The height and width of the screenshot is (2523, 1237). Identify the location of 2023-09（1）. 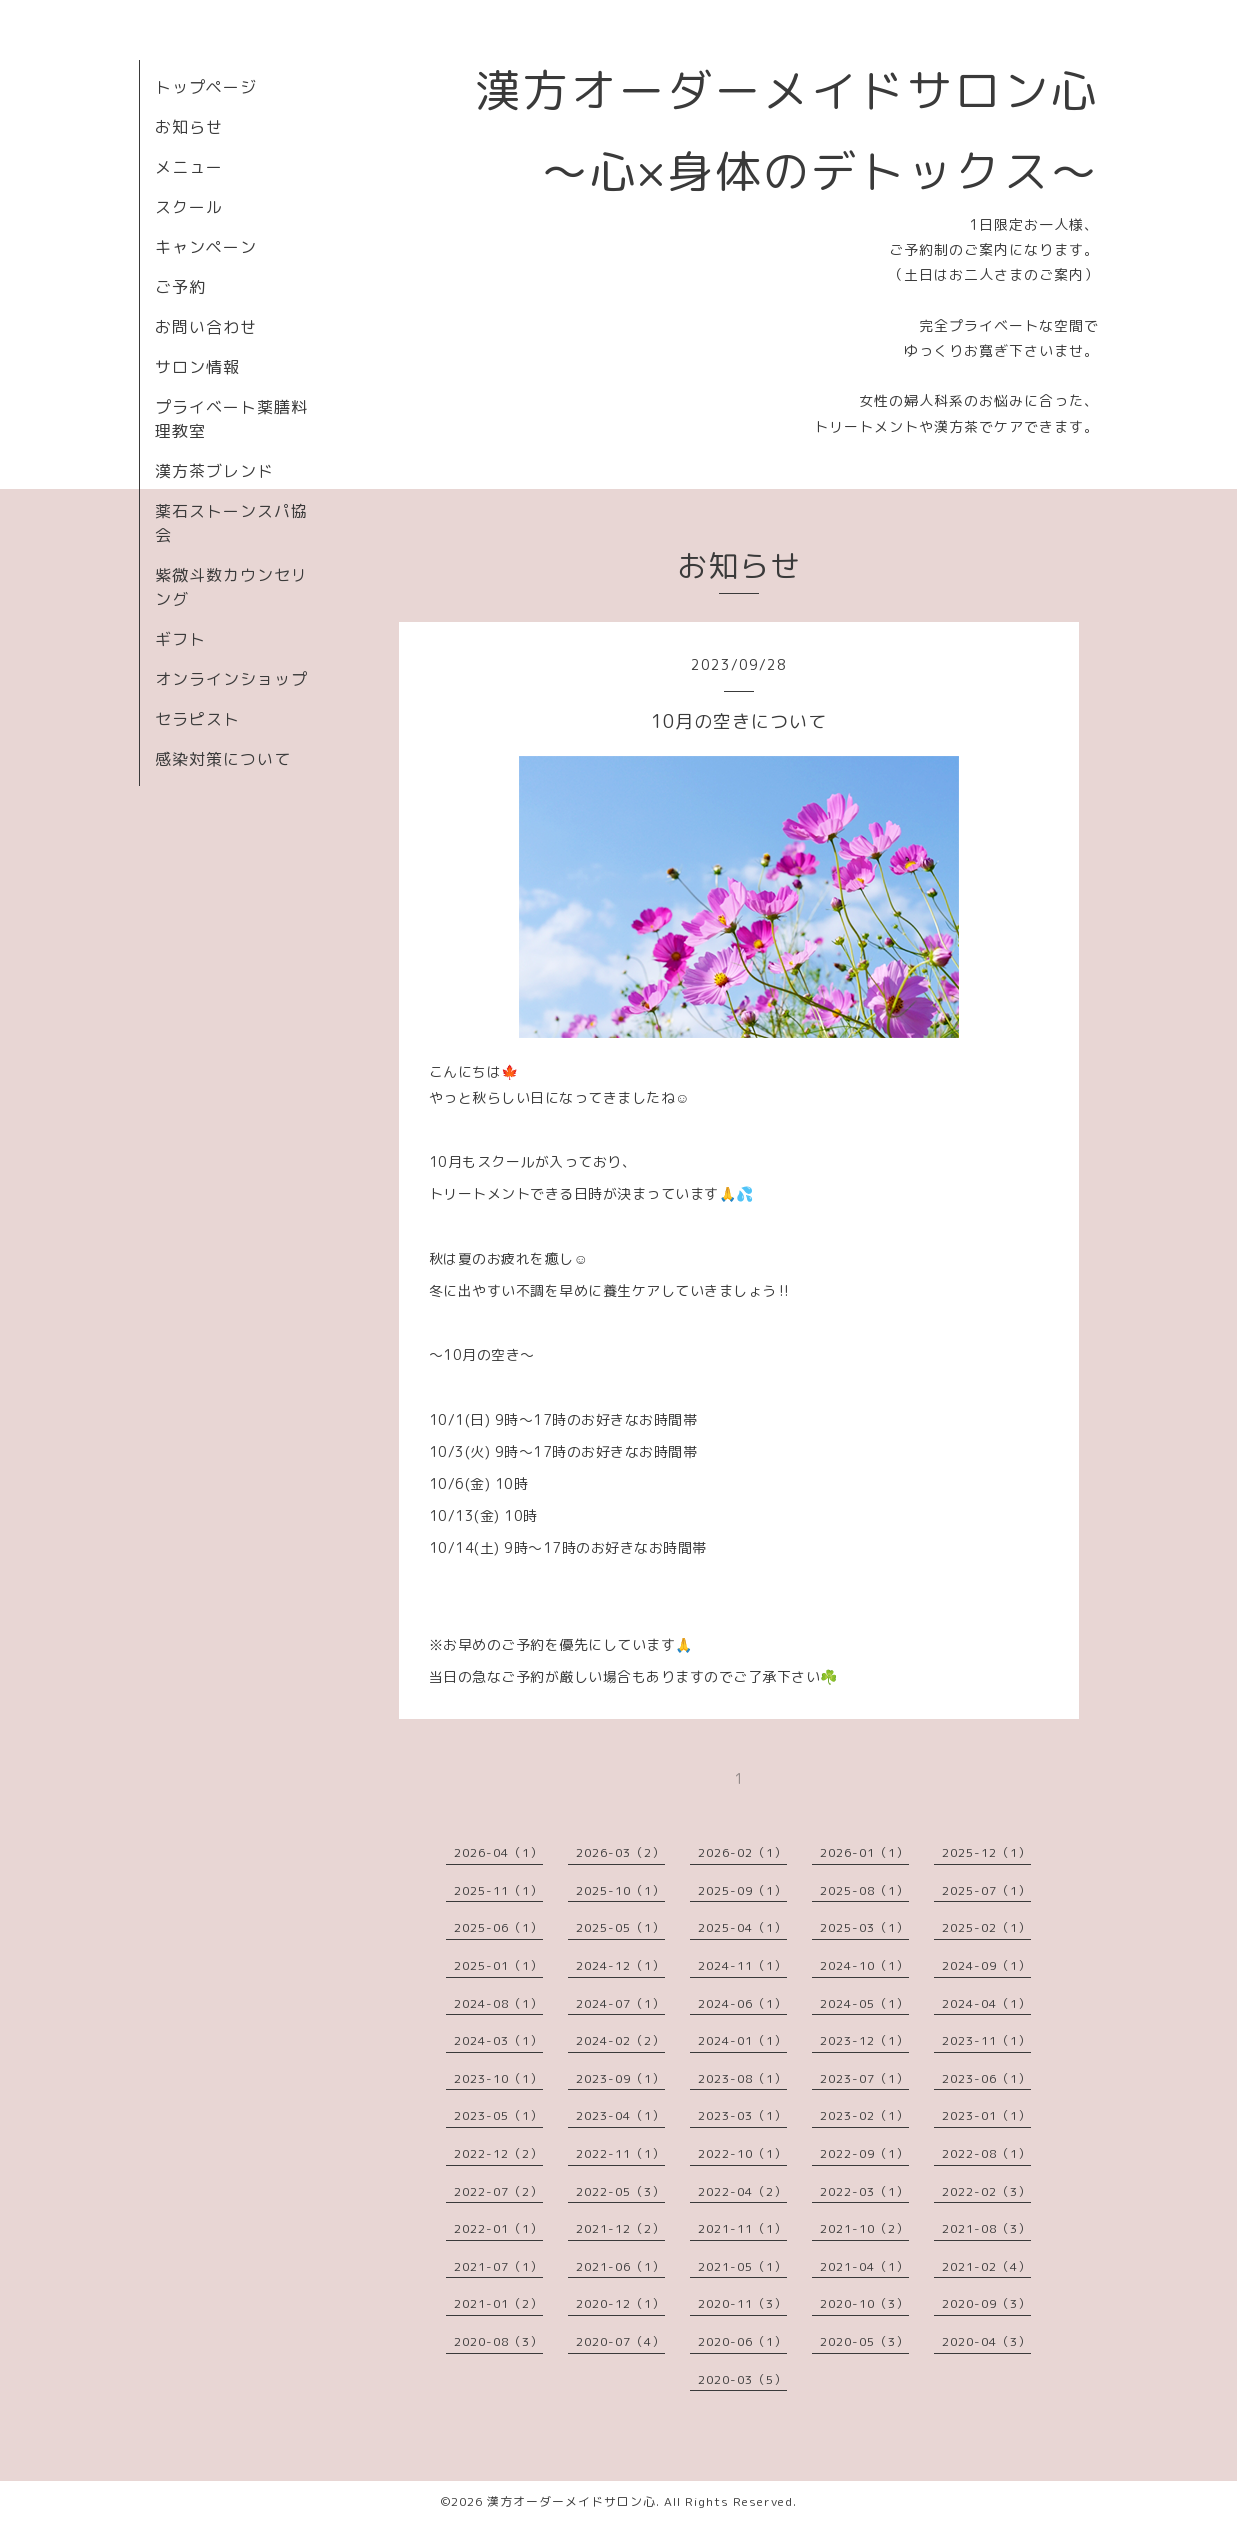
(620, 2078).